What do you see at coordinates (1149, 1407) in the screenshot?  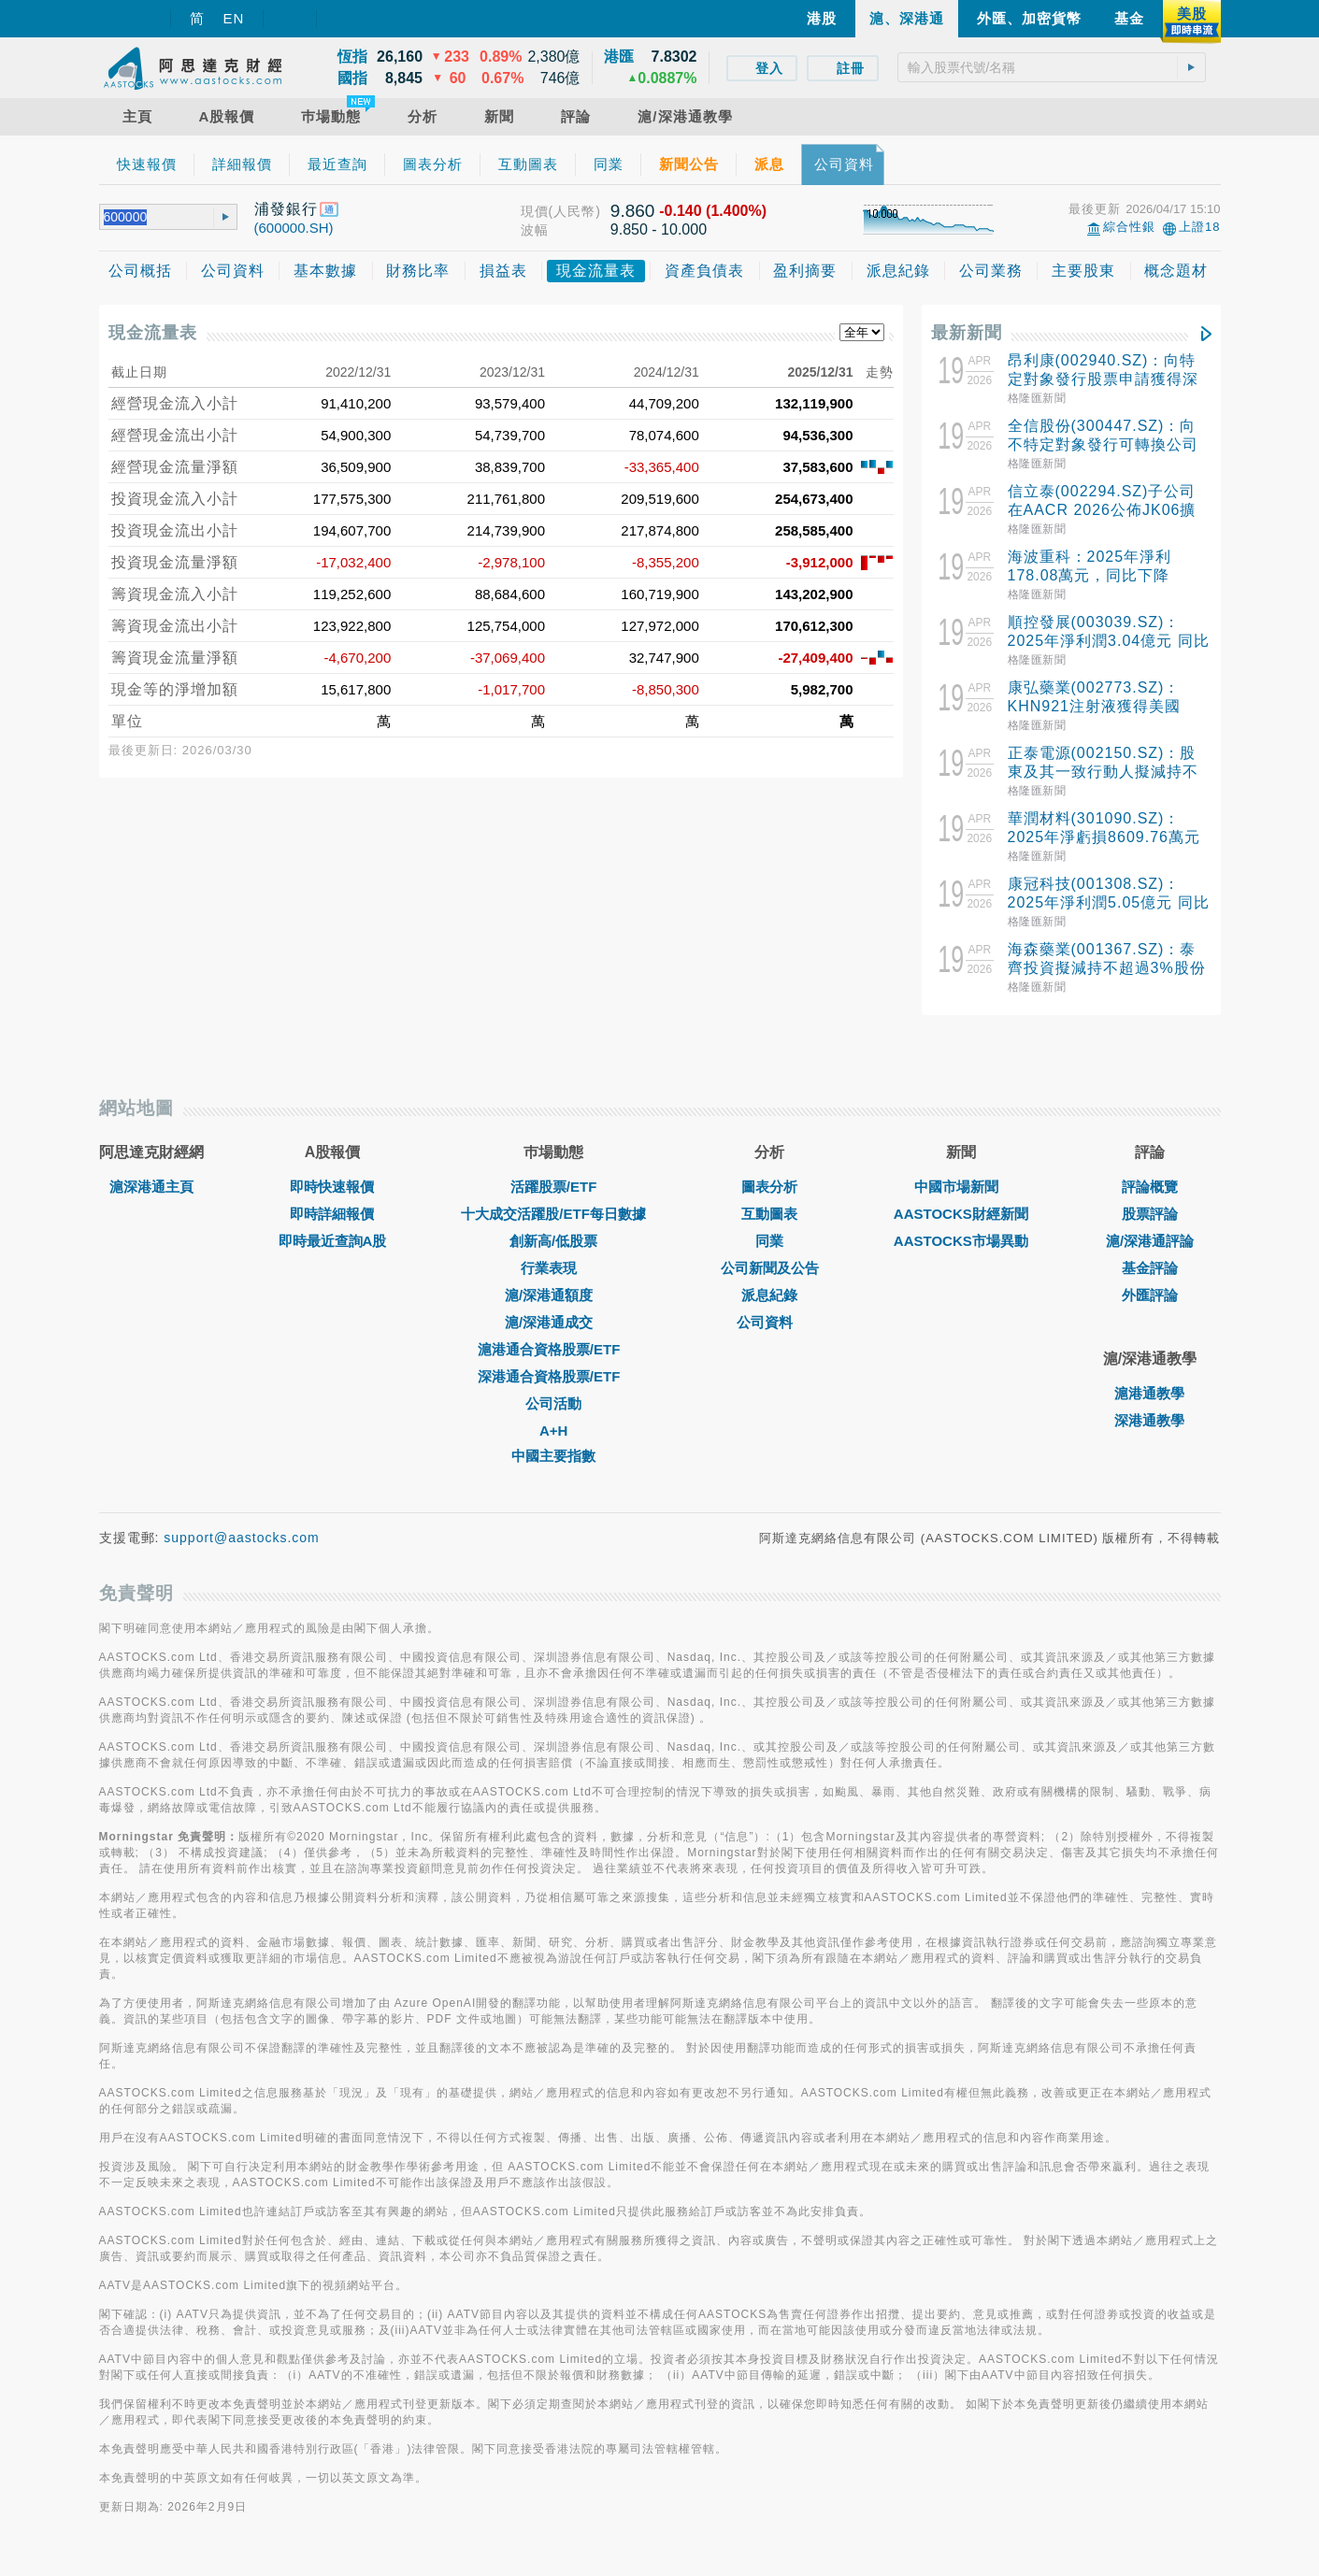 I see `滬港通教學` at bounding box center [1149, 1407].